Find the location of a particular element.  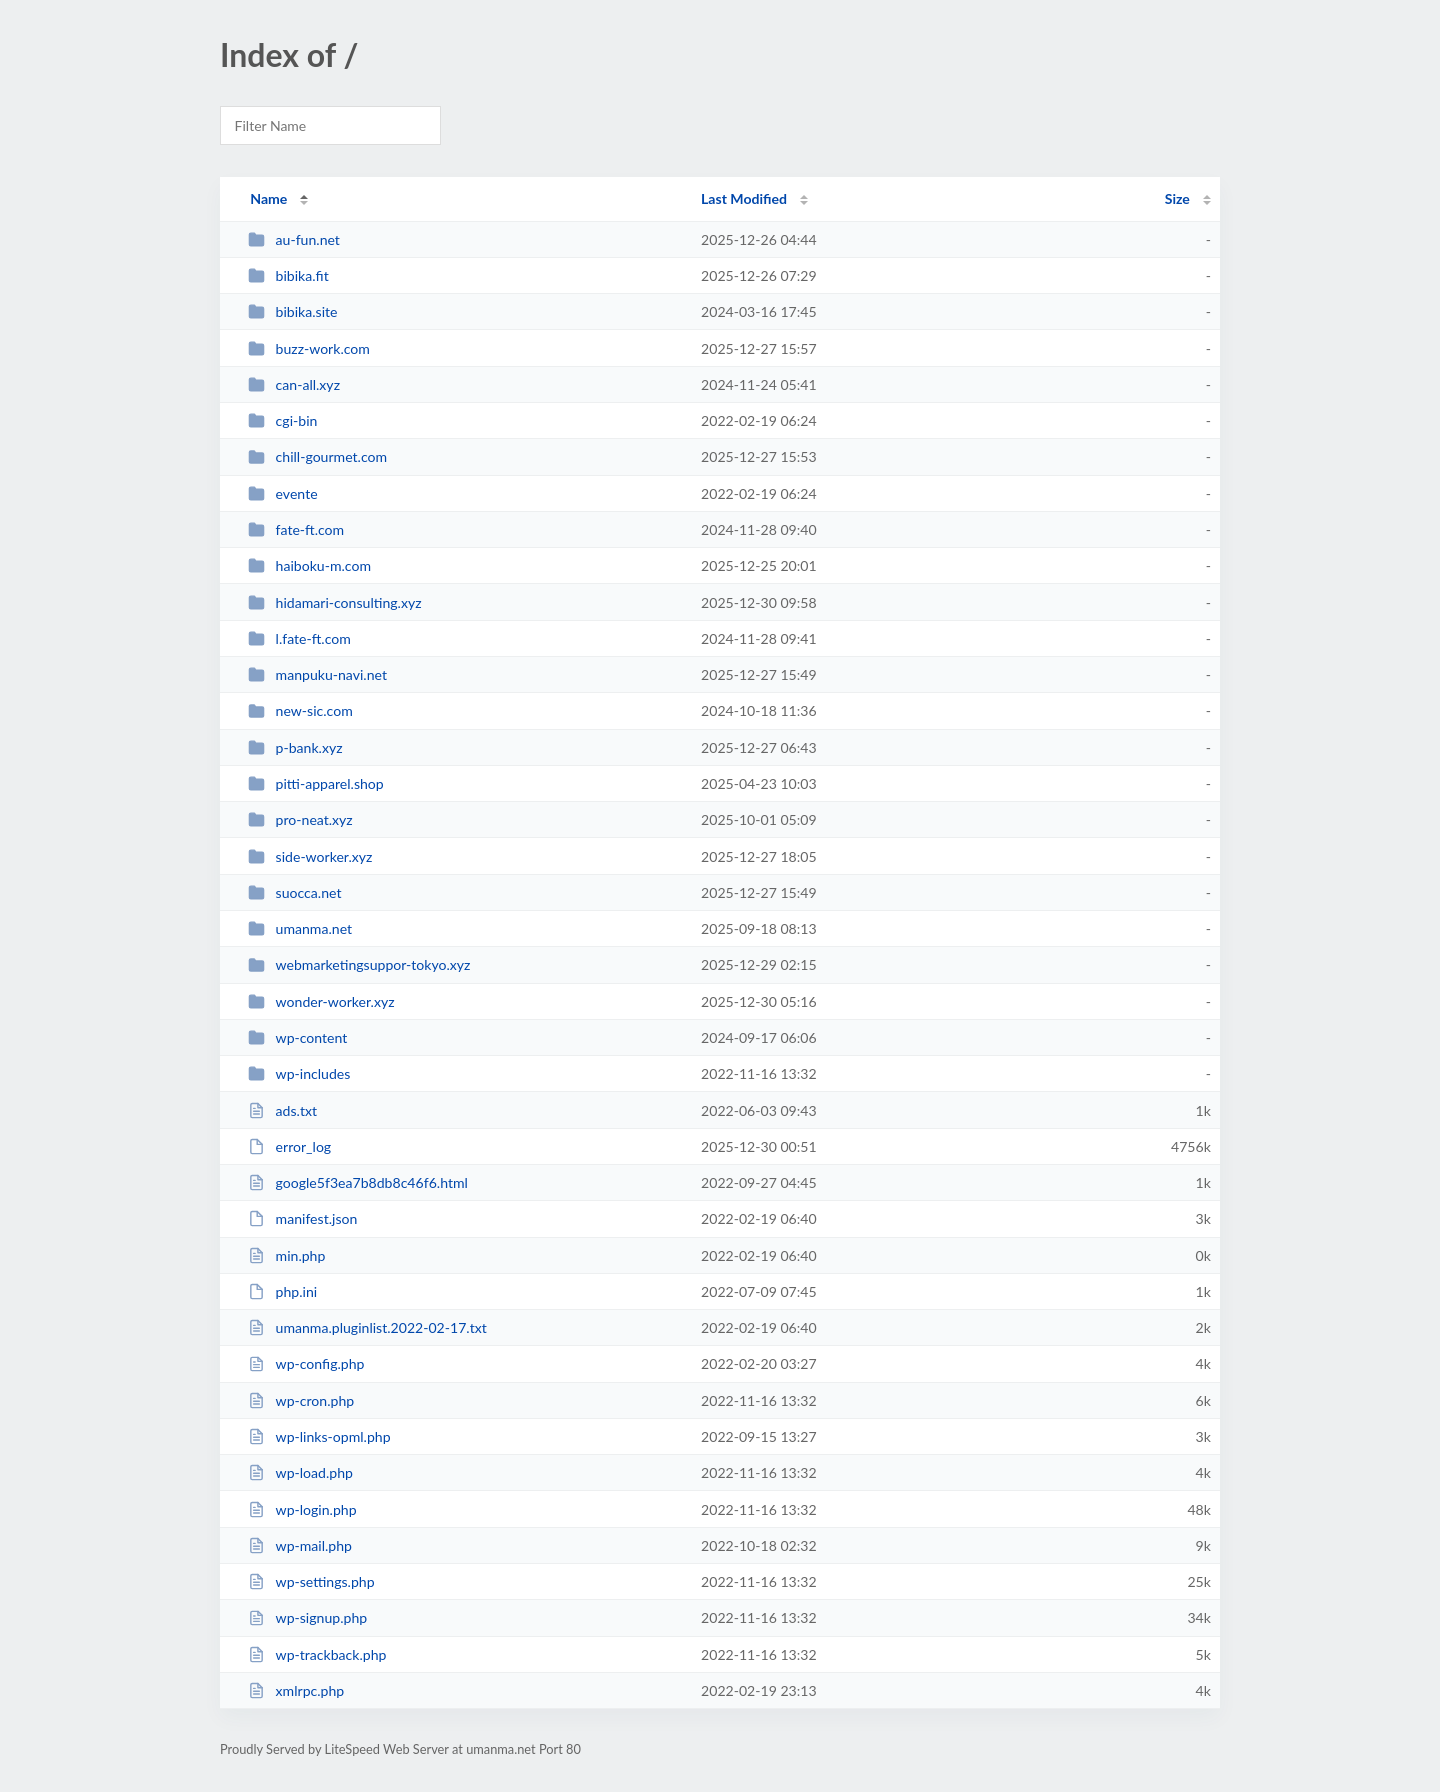

ads.txt is located at coordinates (282, 1110).